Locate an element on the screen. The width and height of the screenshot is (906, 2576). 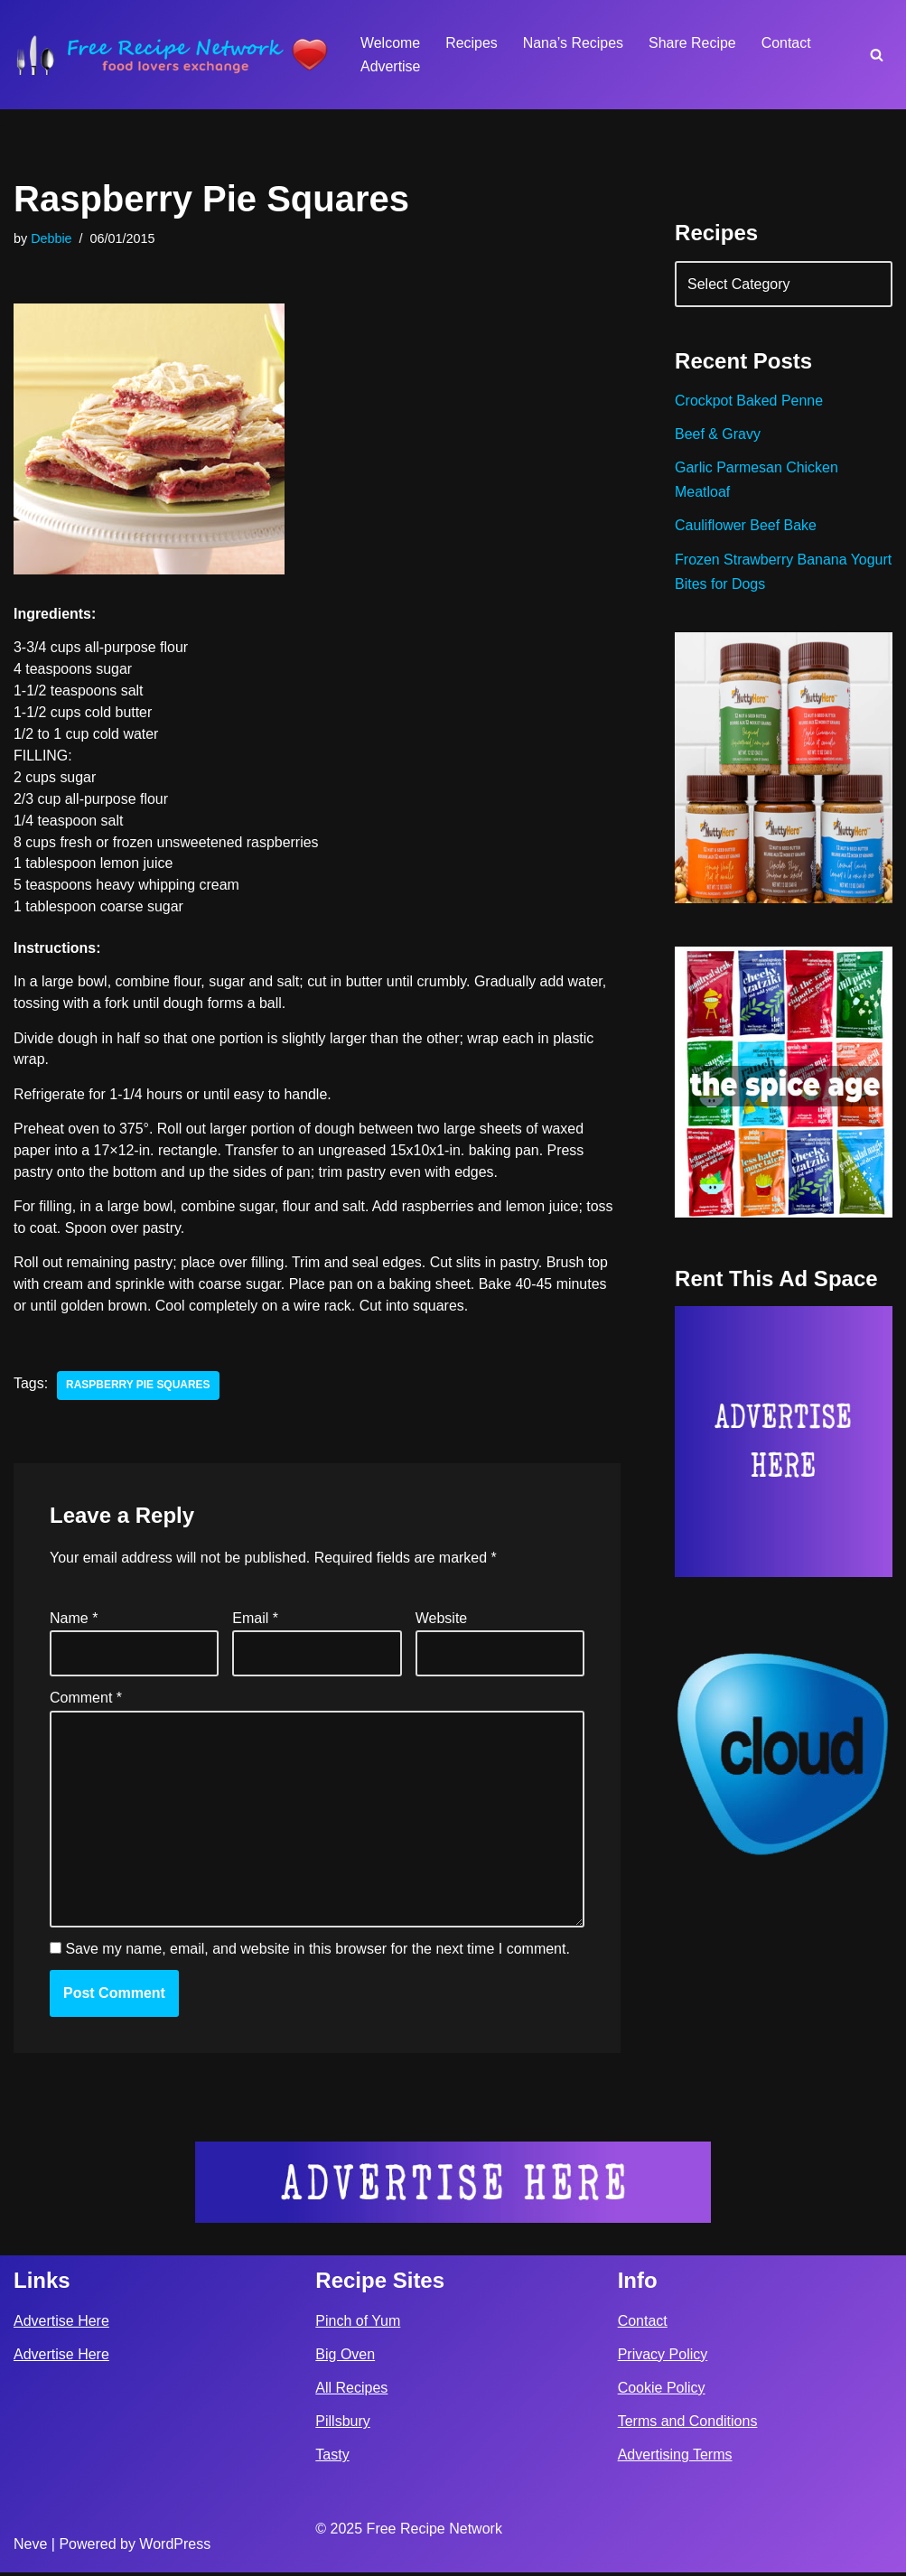
Name is located at coordinates (74, 1621).